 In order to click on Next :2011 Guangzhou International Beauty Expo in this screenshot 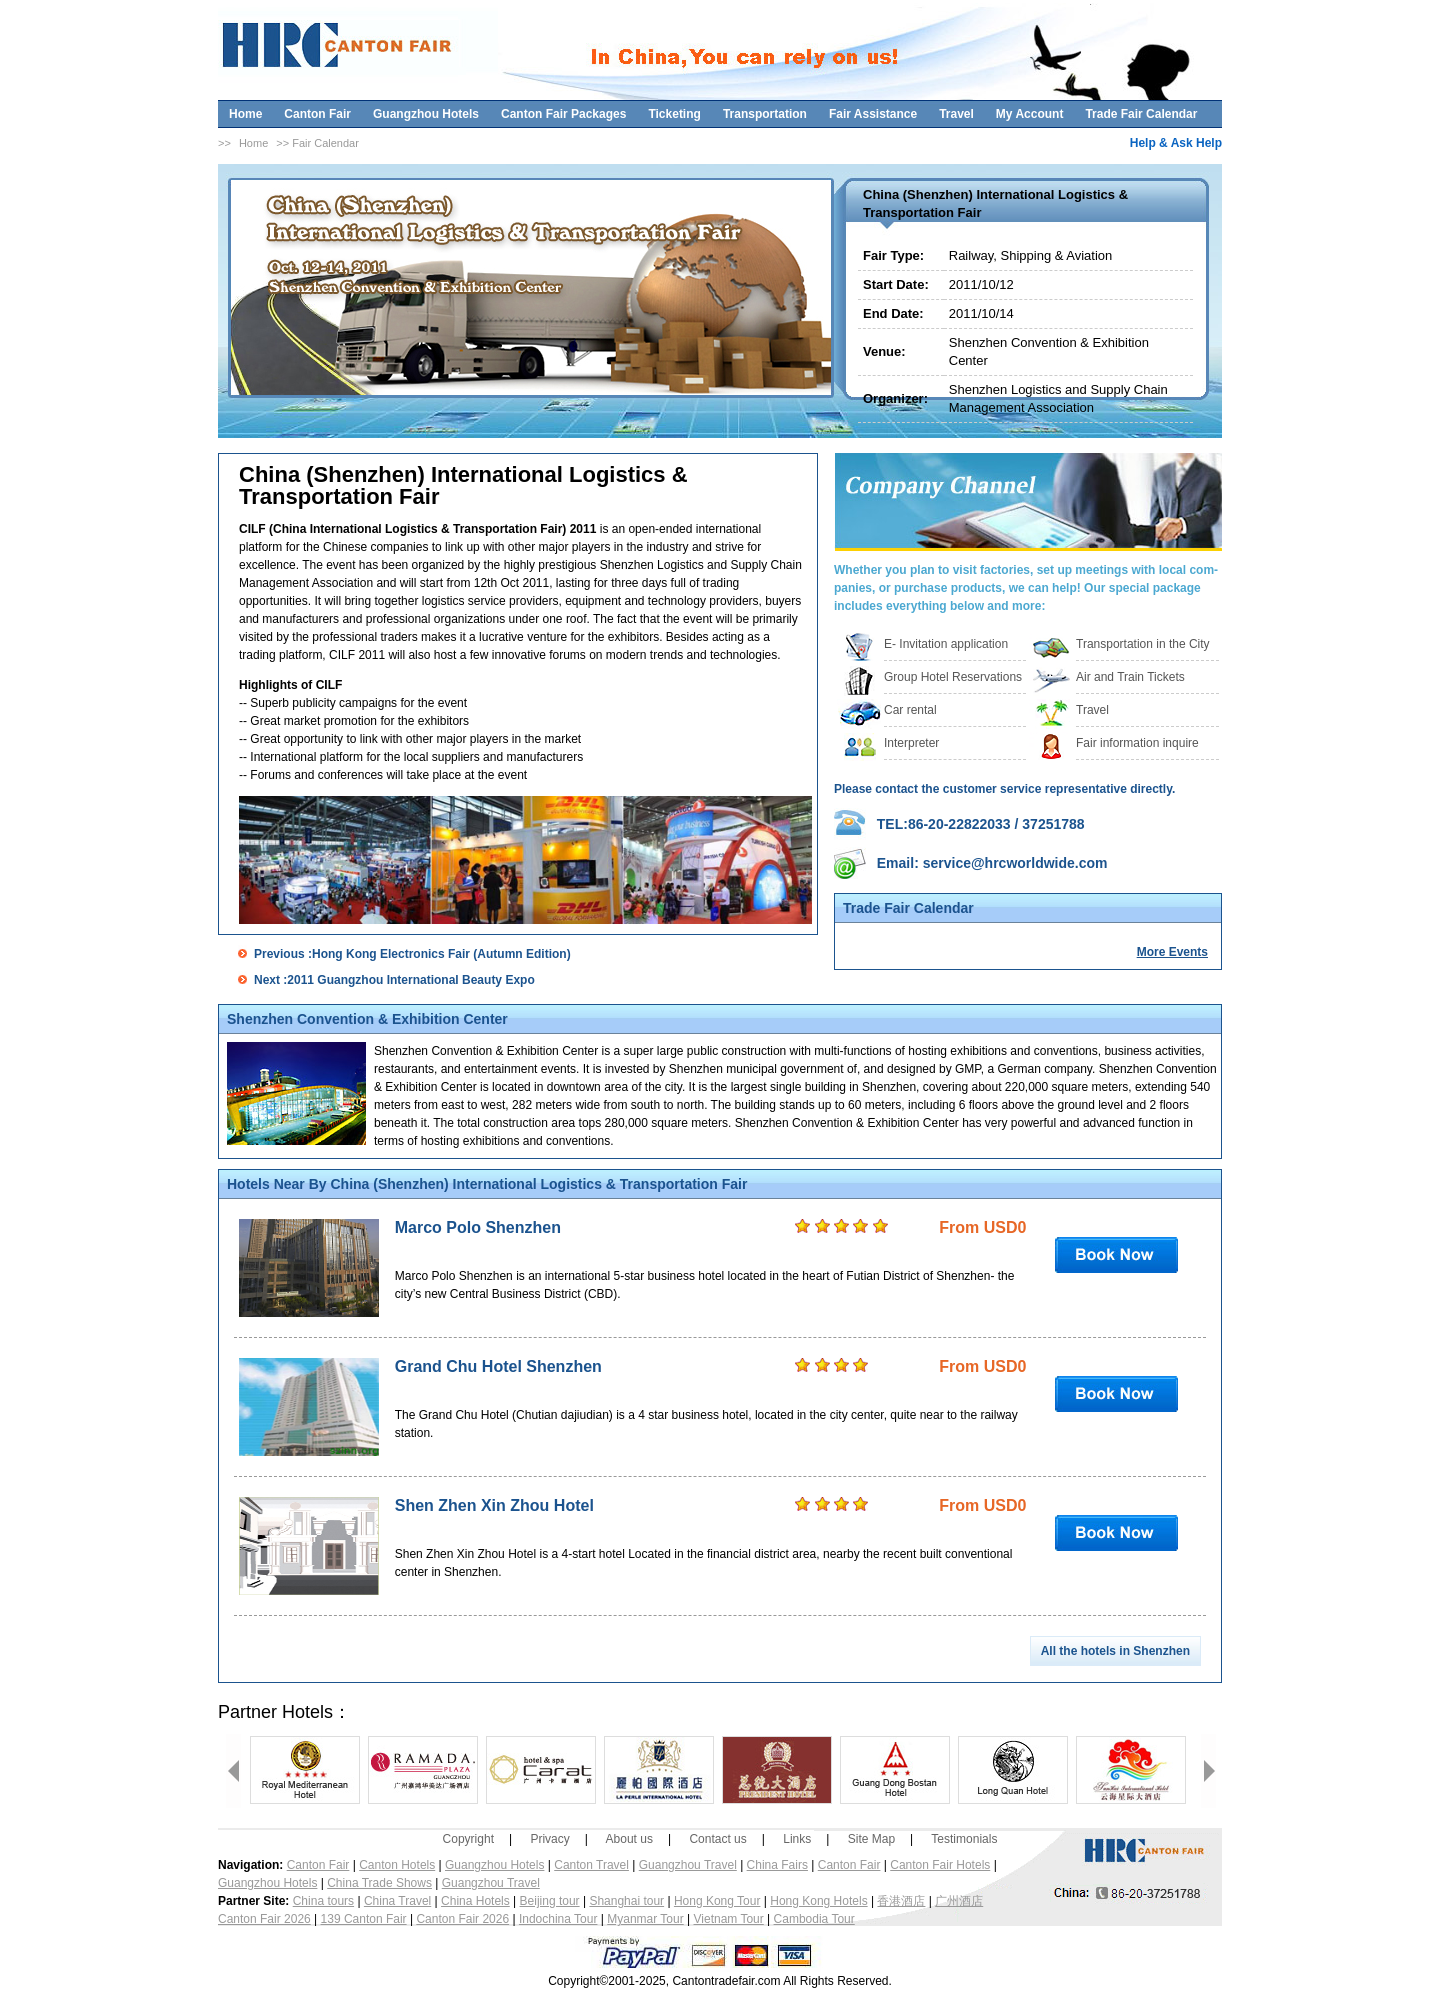, I will do `click(394, 980)`.